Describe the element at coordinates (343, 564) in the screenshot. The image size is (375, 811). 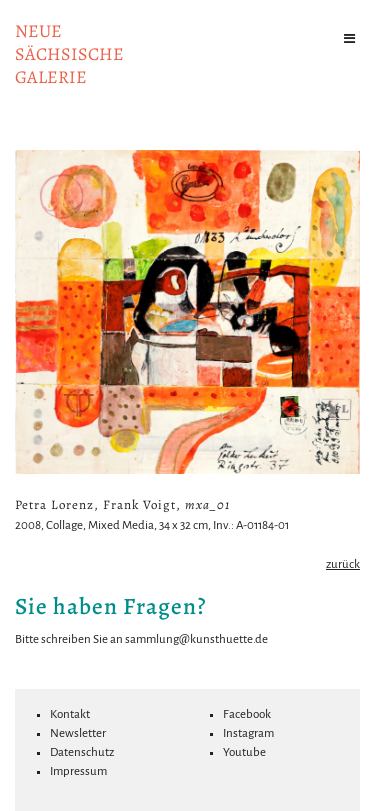
I see `zurück` at that location.